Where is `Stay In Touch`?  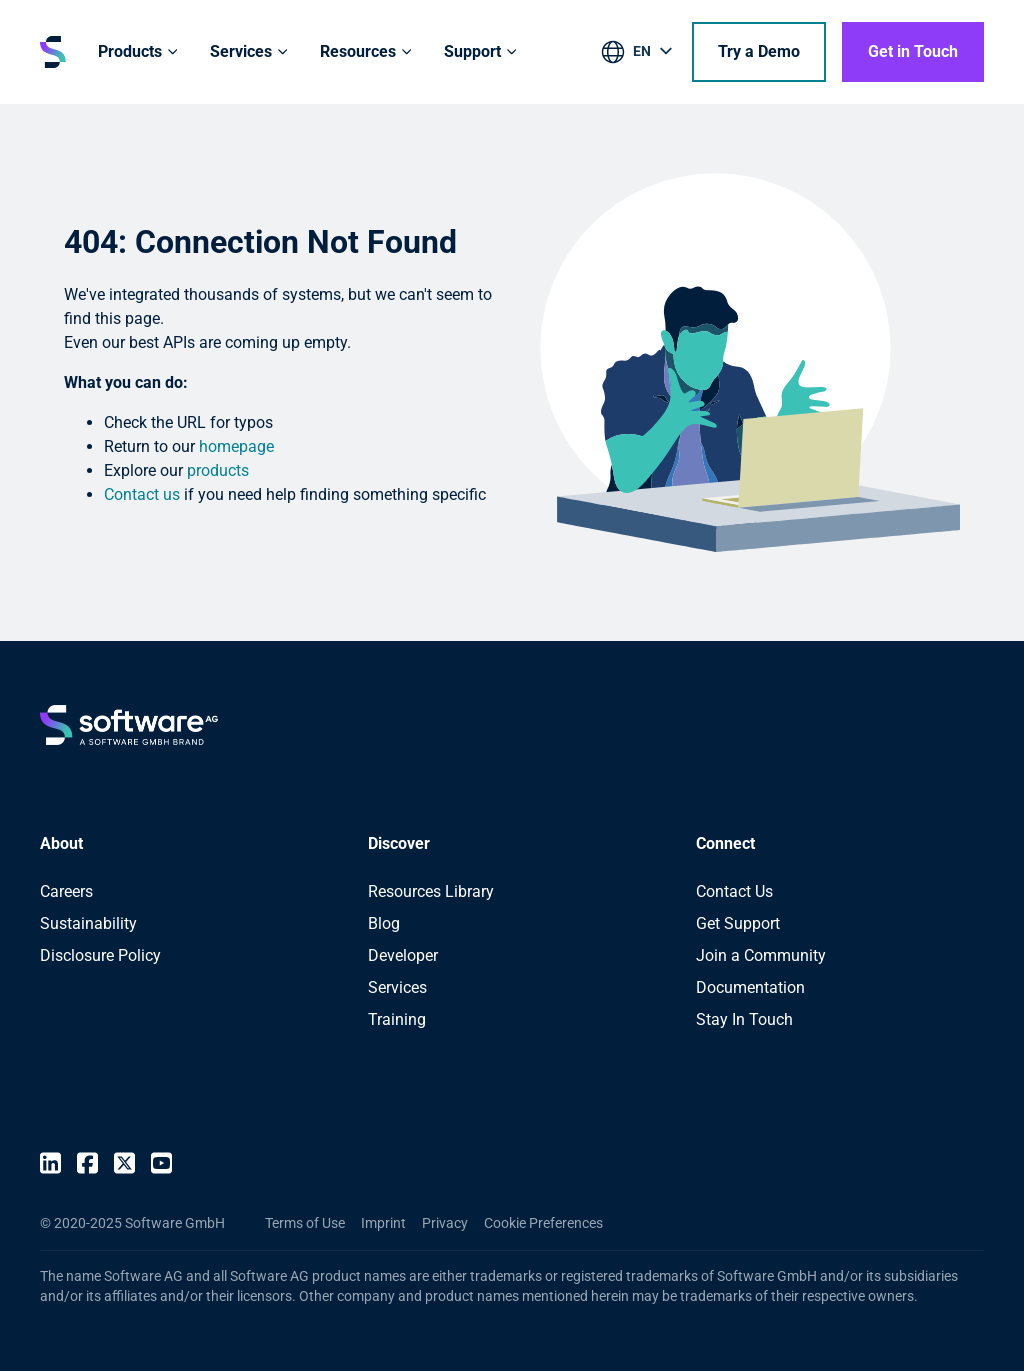
Stay In Touch is located at coordinates (744, 1019).